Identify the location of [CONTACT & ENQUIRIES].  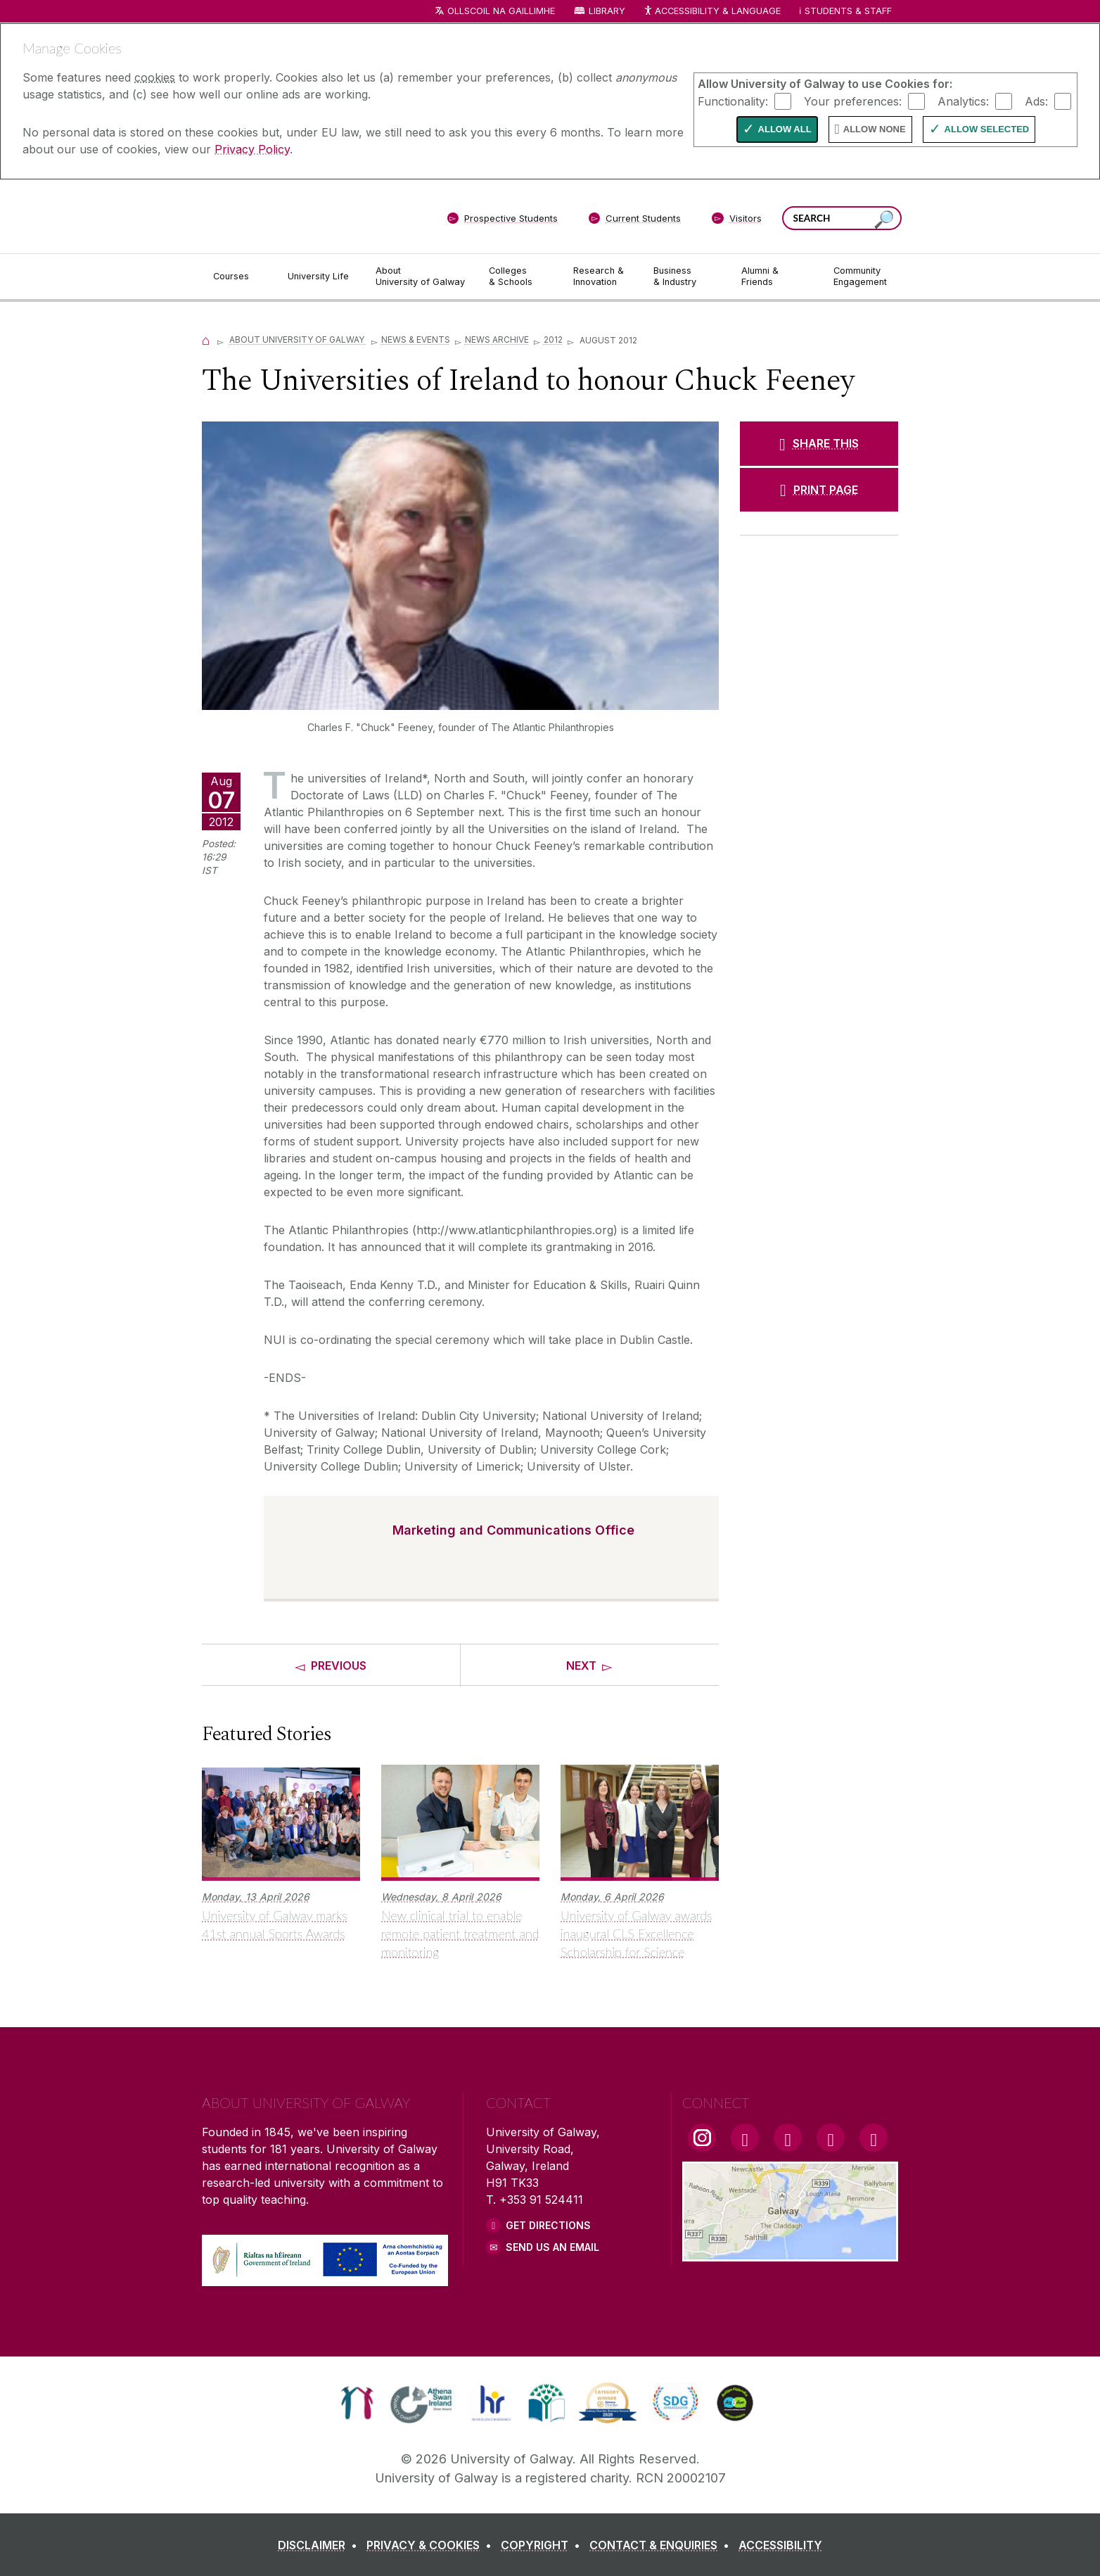
(662, 2545).